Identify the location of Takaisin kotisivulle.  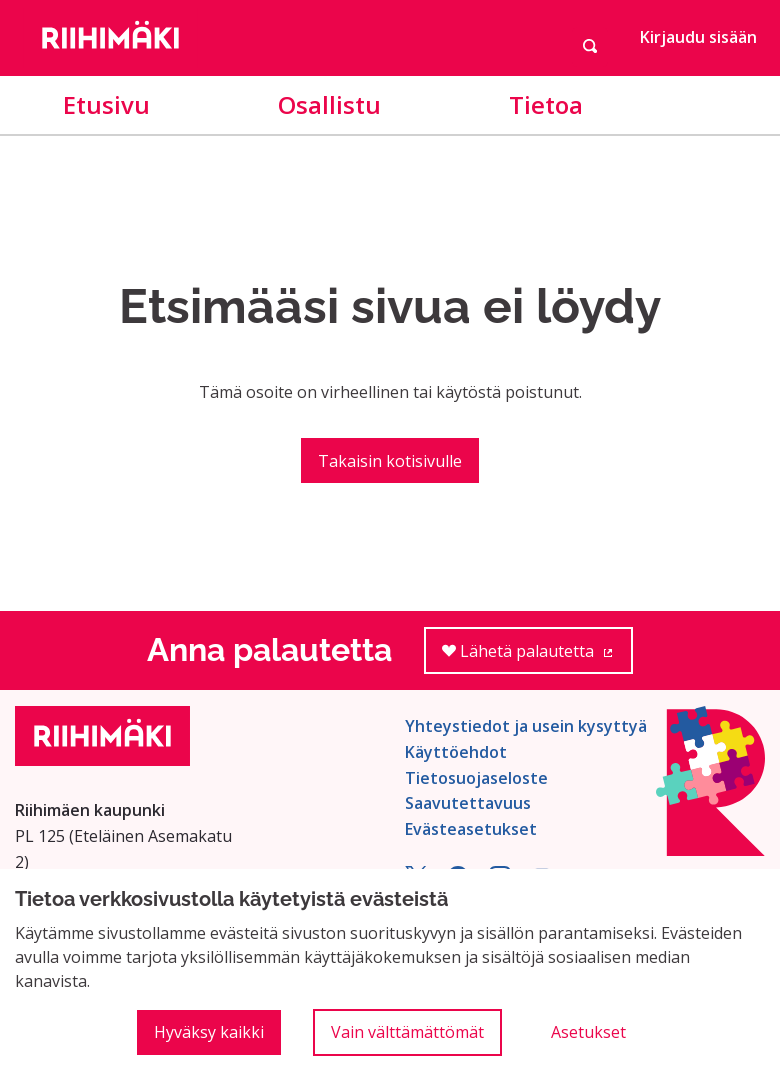
(390, 461).